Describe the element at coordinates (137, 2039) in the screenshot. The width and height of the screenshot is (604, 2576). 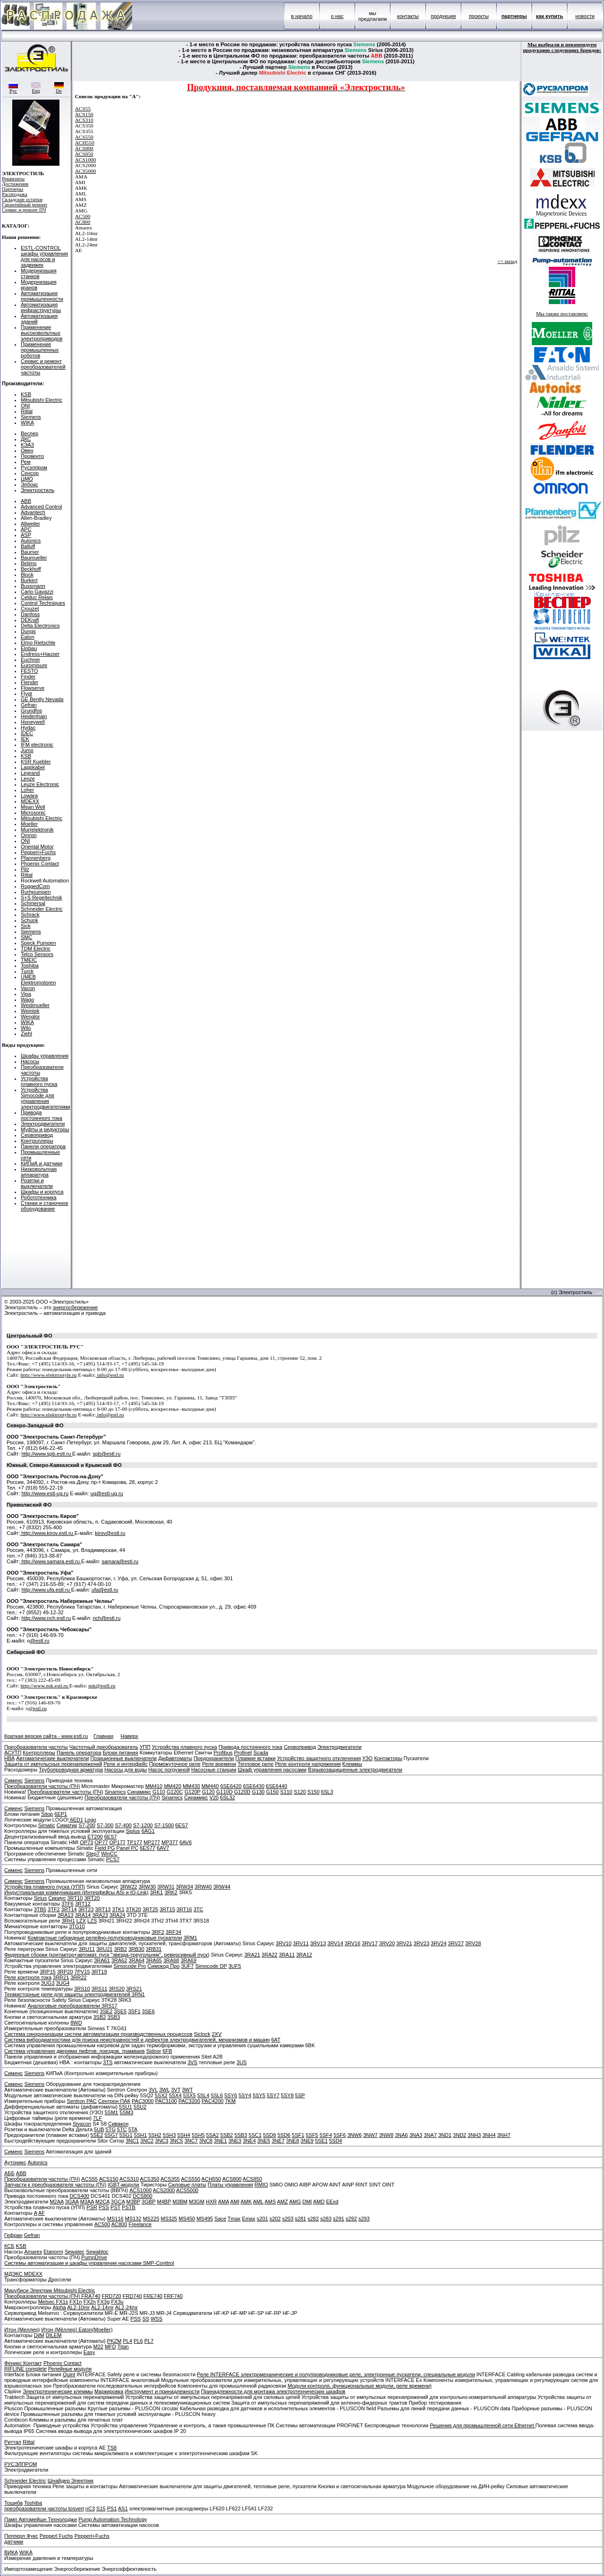
I see `Система вибродиагностики для поиска неисправностей и дефектов электродвигателей, механизмов и машин` at that location.